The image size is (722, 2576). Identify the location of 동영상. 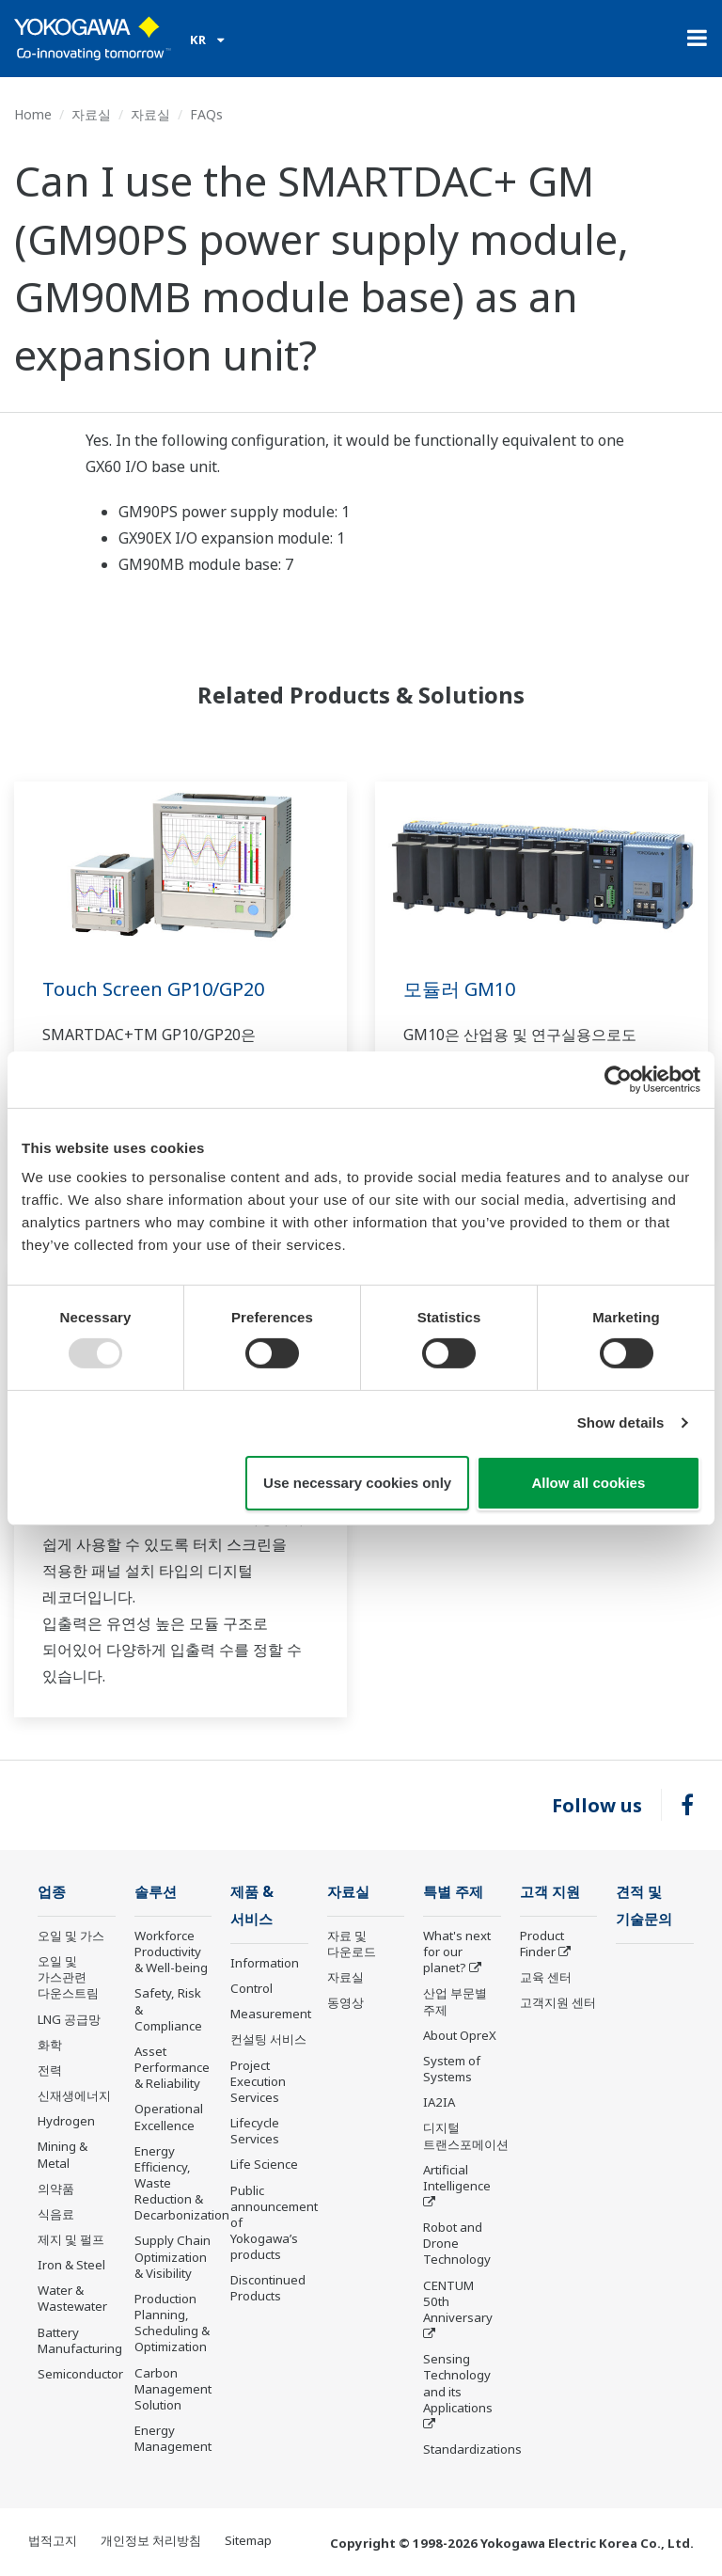
(345, 2002).